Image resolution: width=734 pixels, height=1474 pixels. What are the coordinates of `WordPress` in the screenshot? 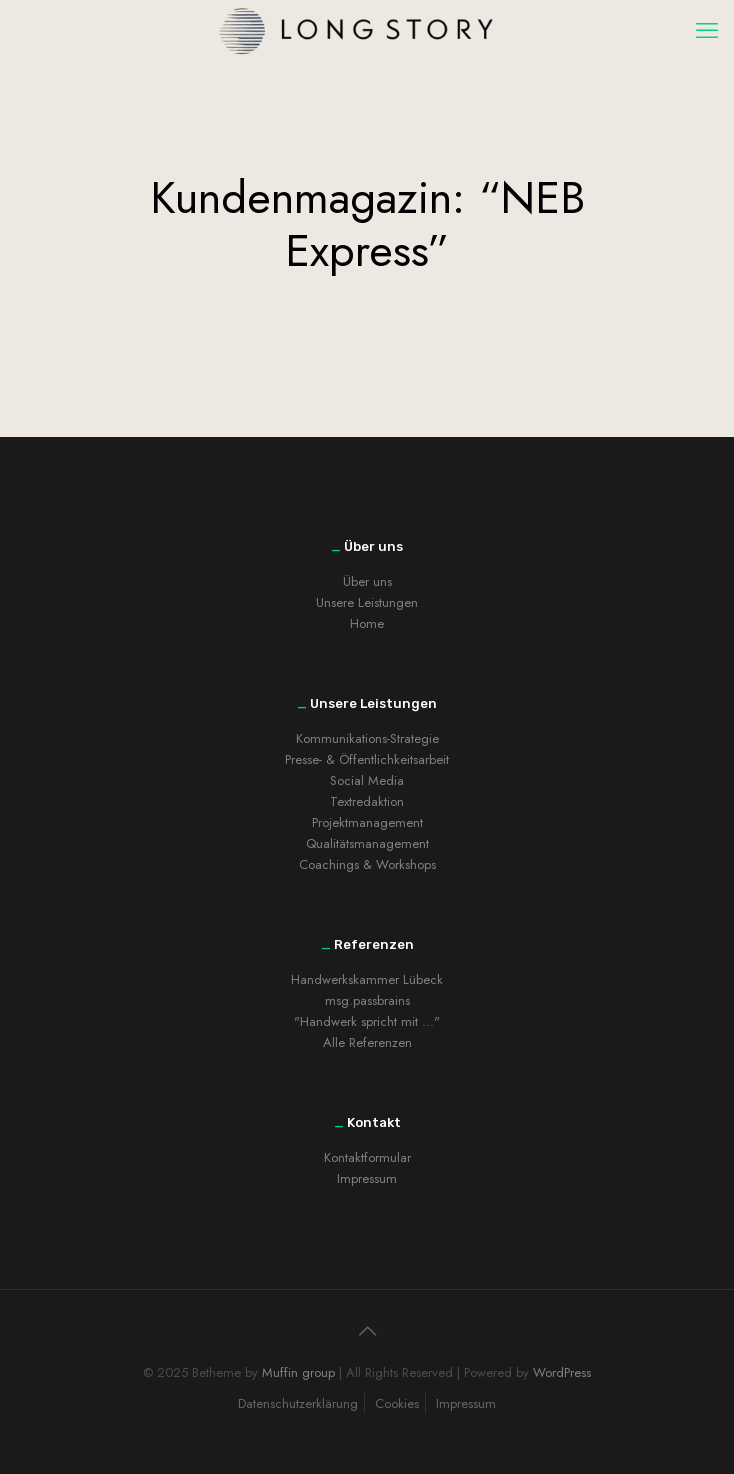 It's located at (562, 1372).